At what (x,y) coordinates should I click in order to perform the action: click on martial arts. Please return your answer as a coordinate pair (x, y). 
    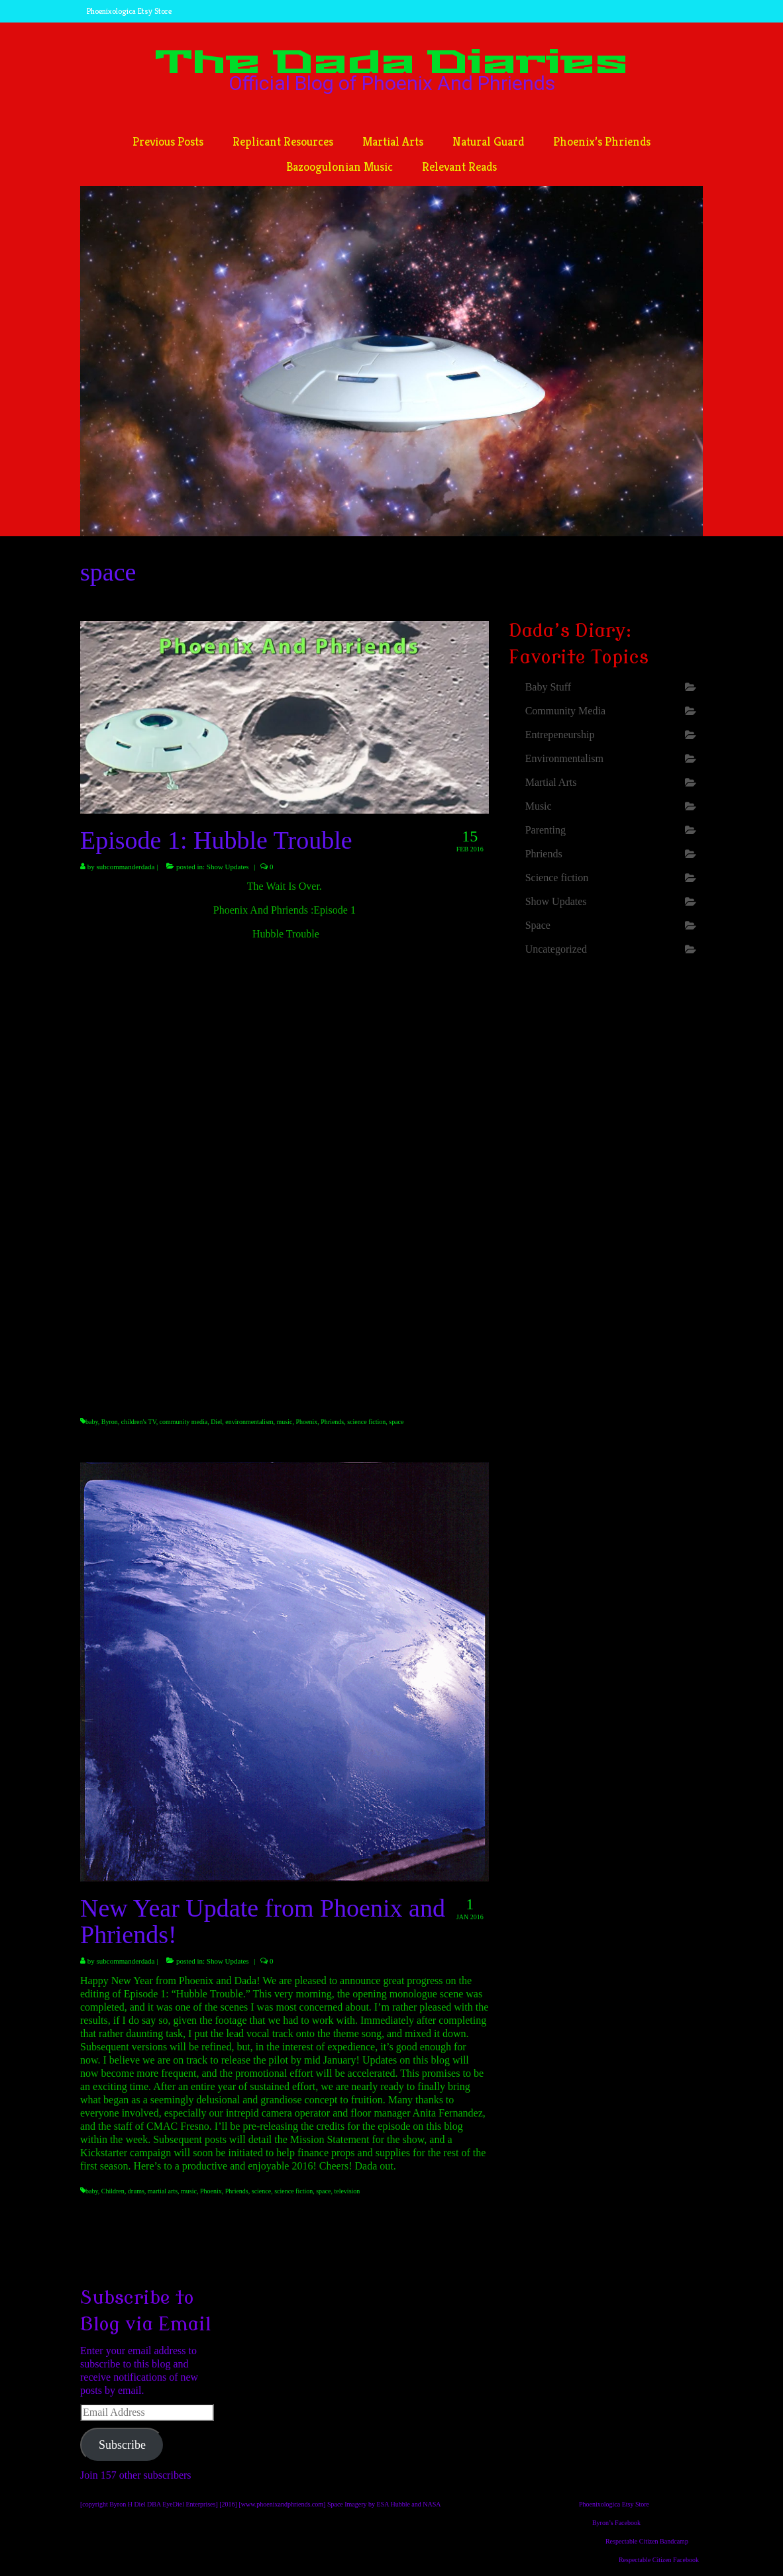
    Looking at the image, I should click on (163, 2191).